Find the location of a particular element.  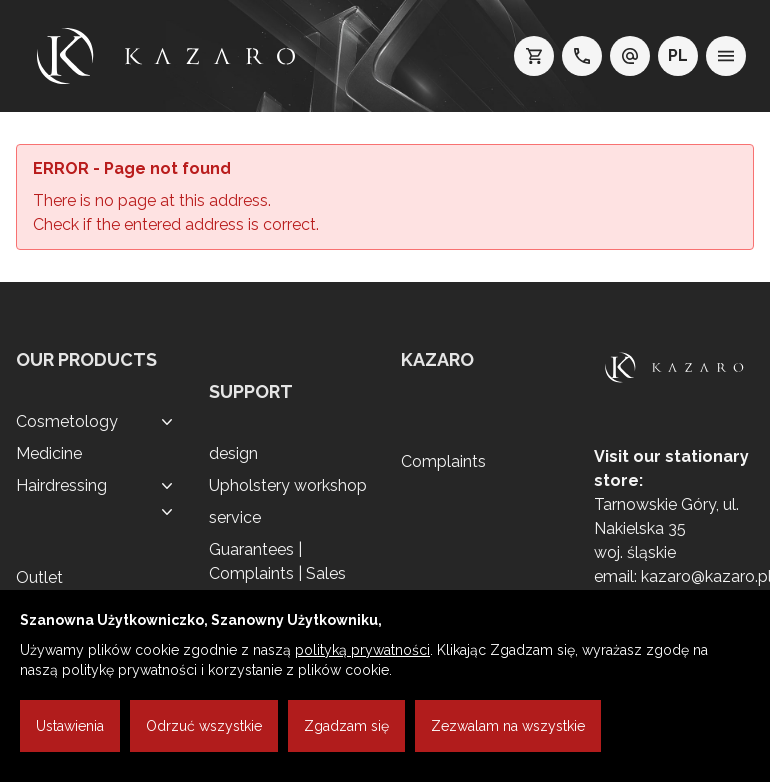

Zezwalam na wszystkie is located at coordinates (508, 726).